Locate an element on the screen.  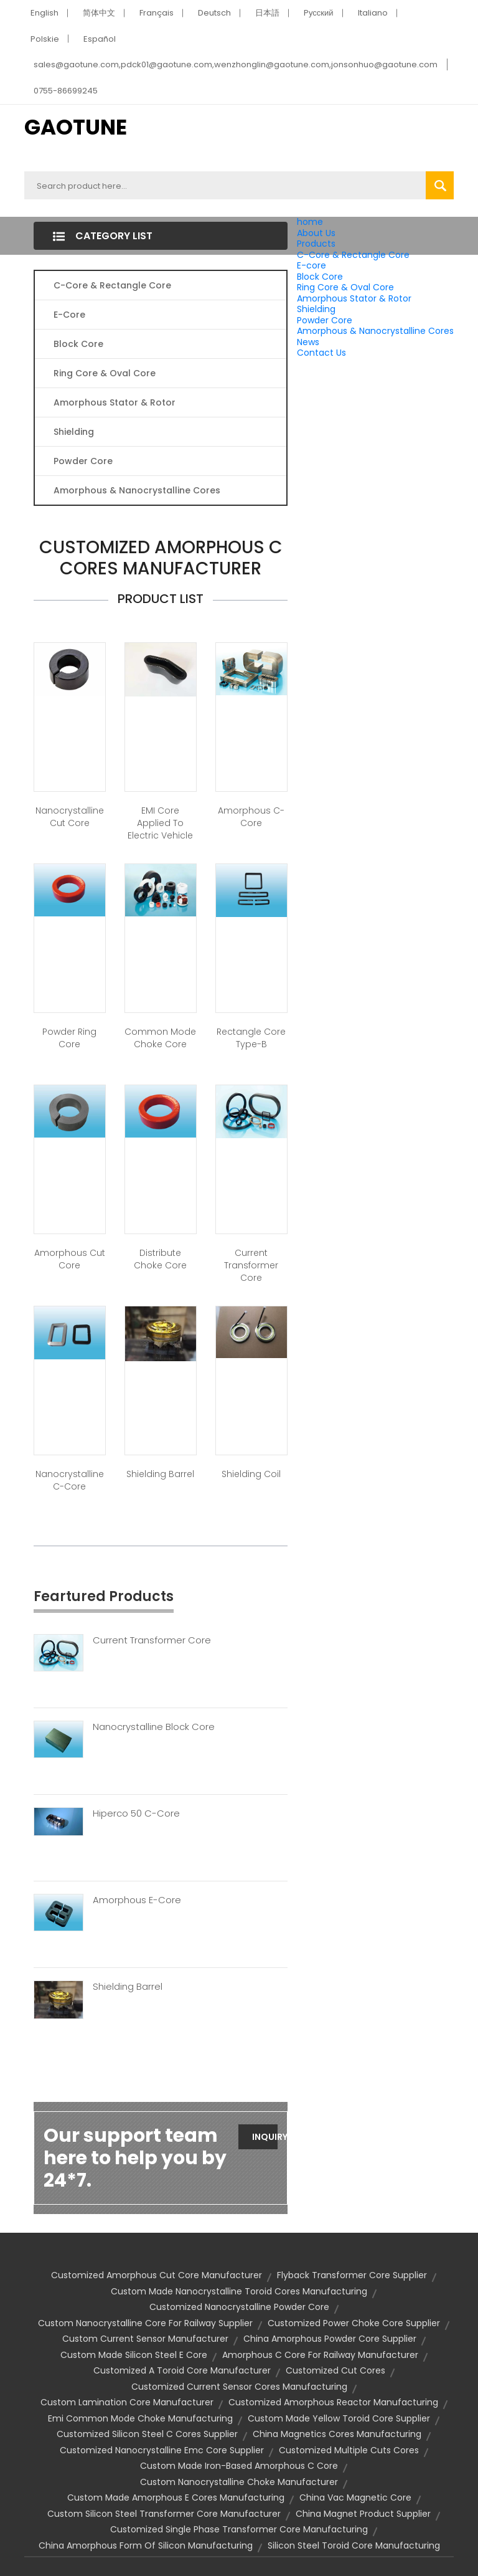
Amorphous E-Core is located at coordinates (137, 1900).